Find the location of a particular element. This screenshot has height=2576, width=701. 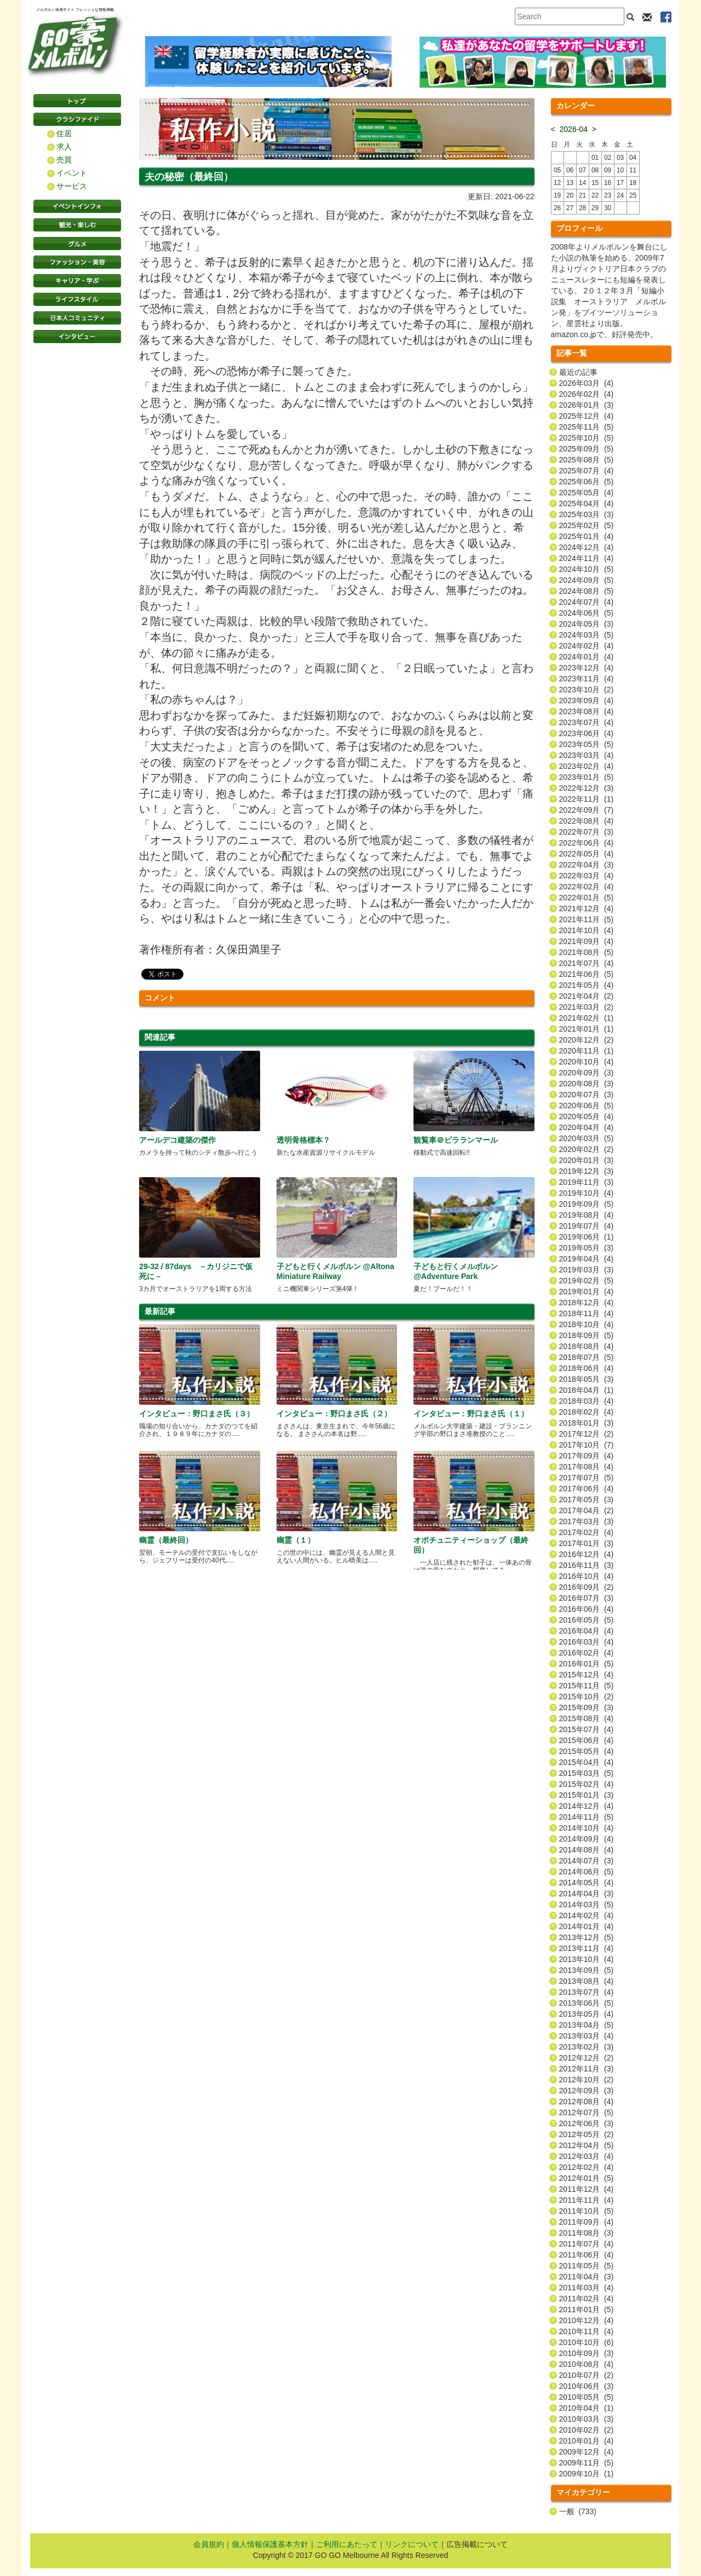

幽霊（１） is located at coordinates (296, 1540).